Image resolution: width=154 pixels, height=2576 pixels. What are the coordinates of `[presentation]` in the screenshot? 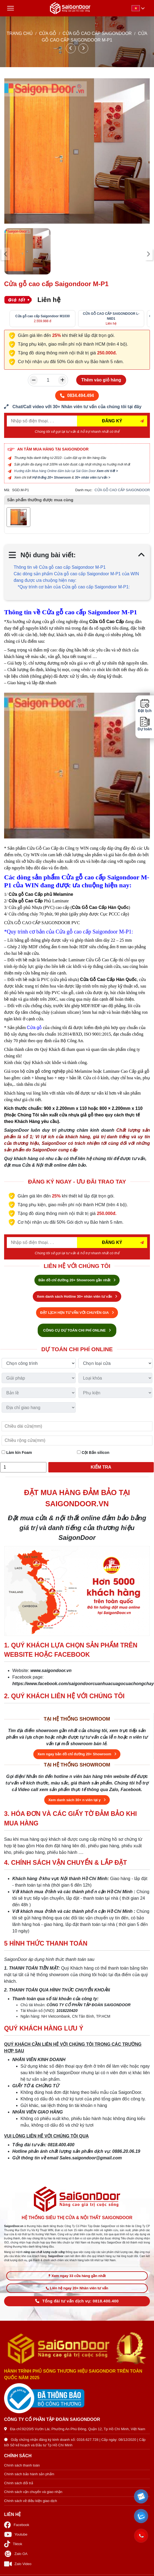 It's located at (5, 254).